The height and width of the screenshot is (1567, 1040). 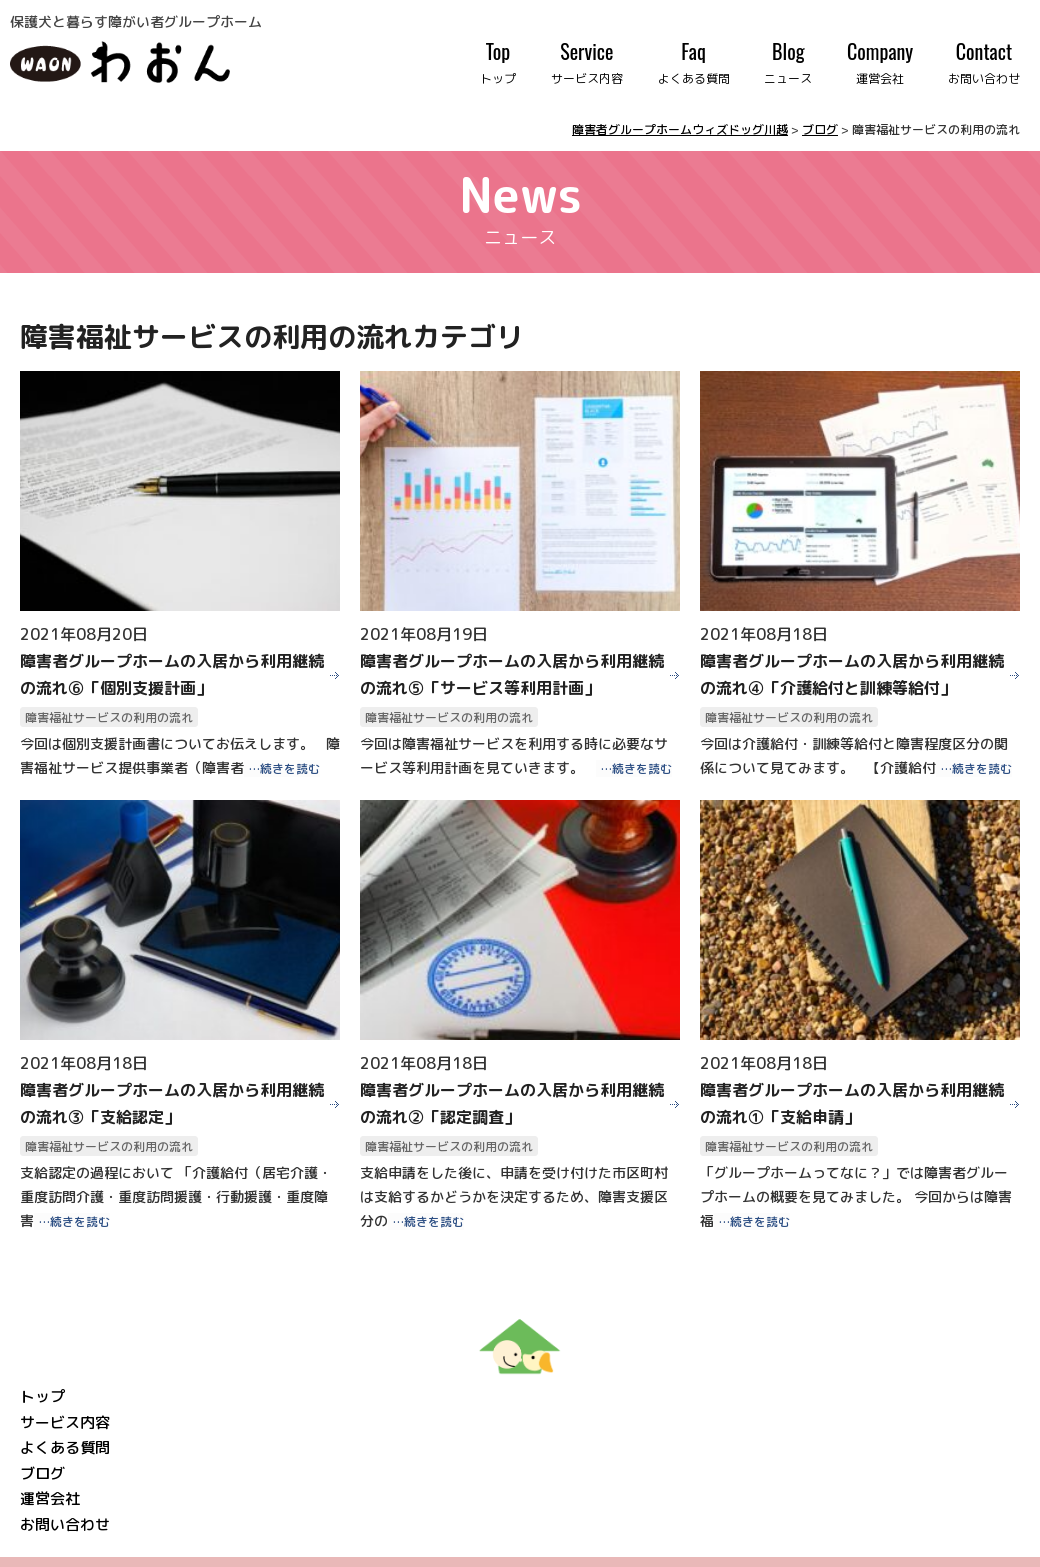 What do you see at coordinates (852, 674) in the screenshot?
I see `障害者グループホームの入居から利用継続の流れ④「介護給付と訓練等給付」` at bounding box center [852, 674].